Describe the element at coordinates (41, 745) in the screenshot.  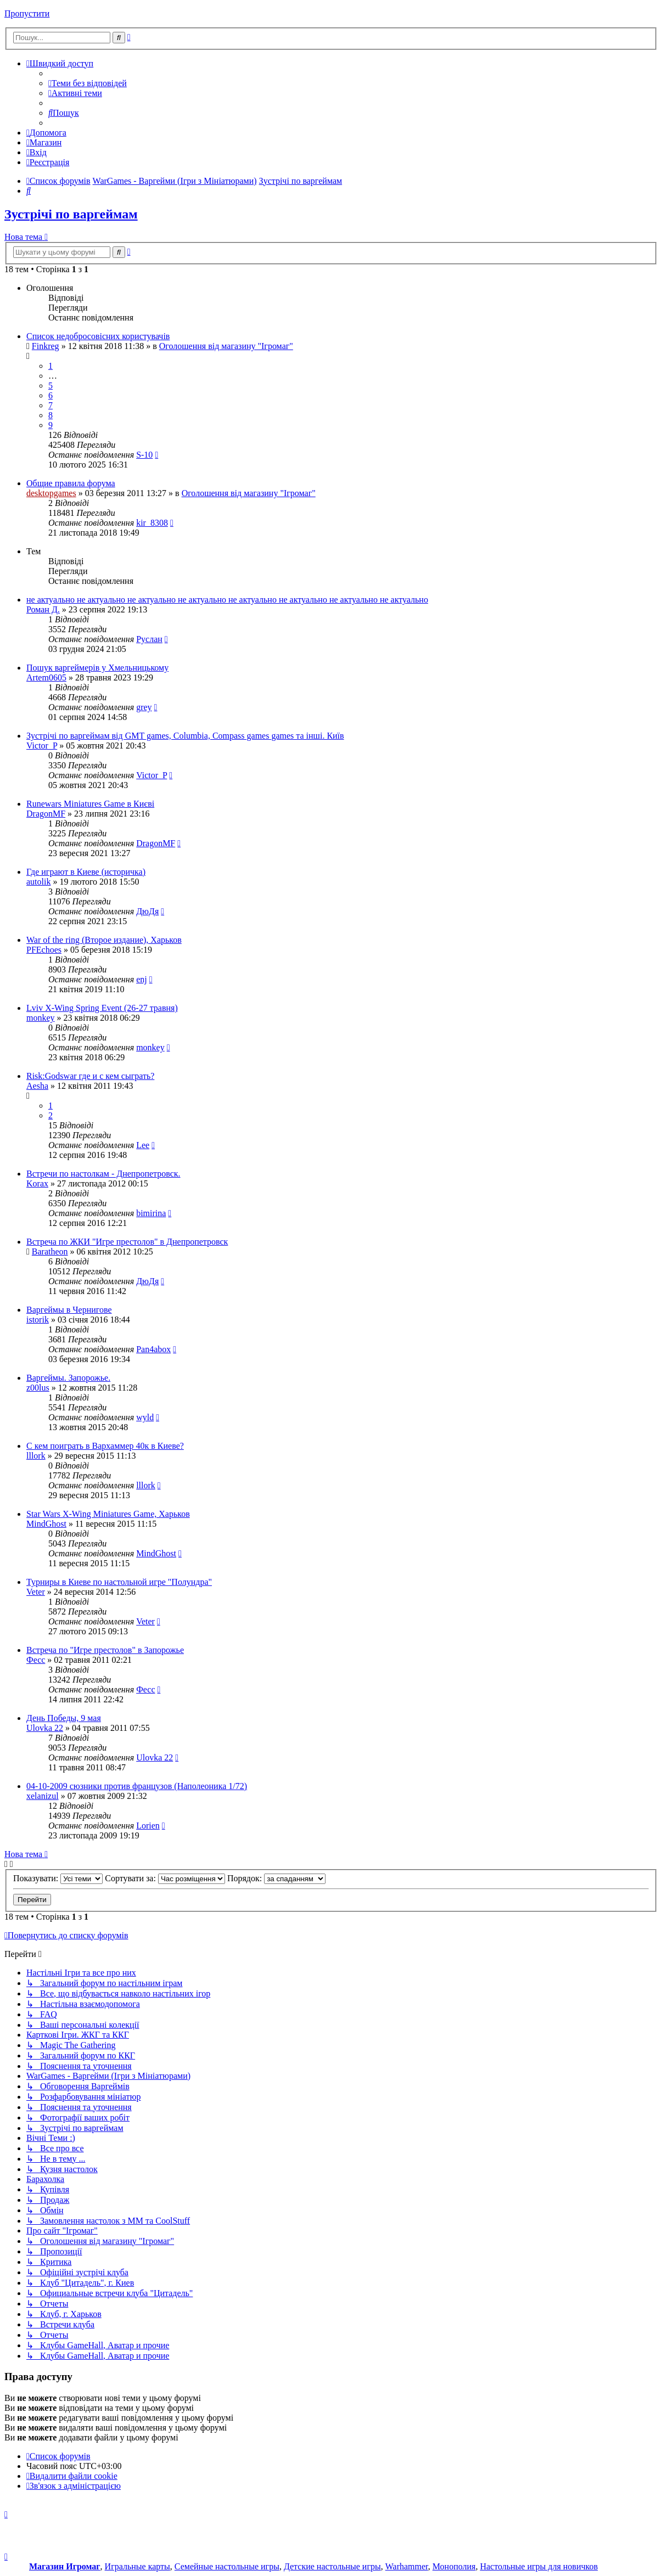
I see `Victor_P` at that location.